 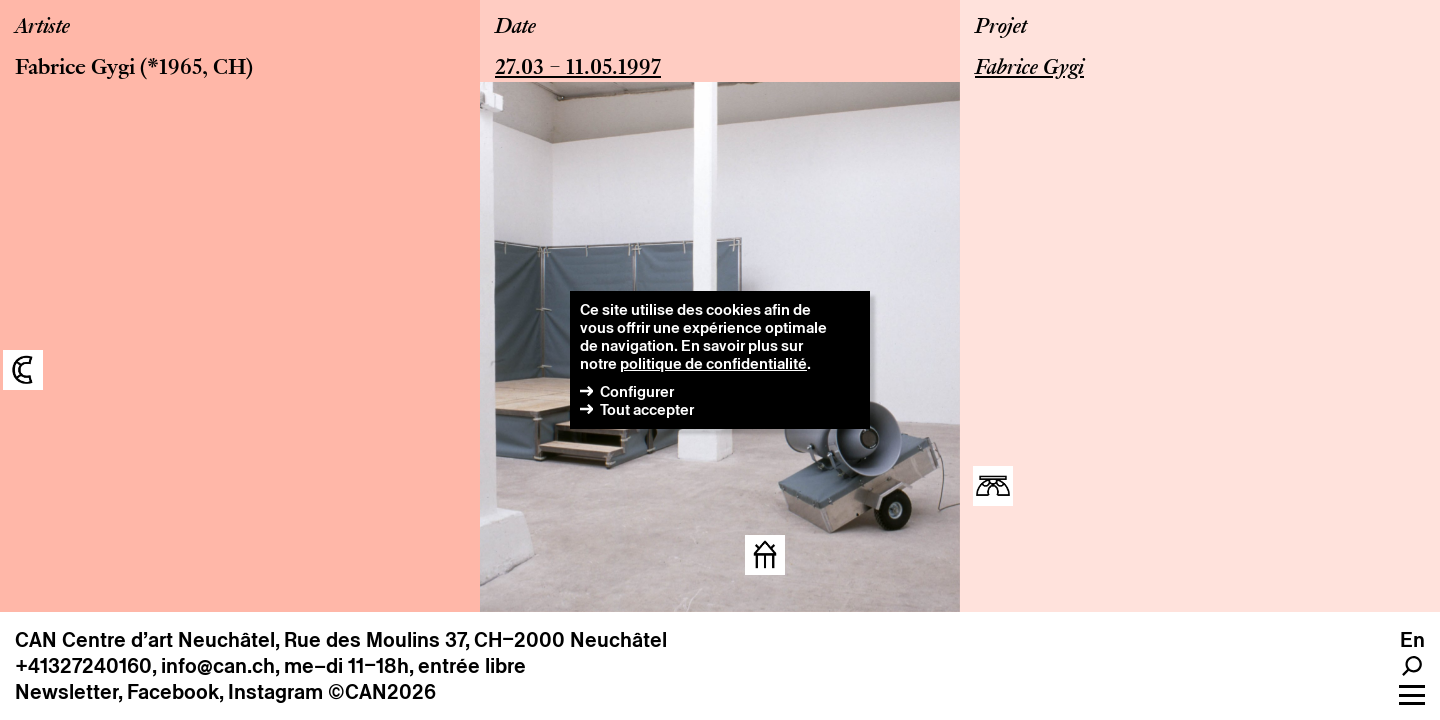 I want to click on Tout accepter, so click(x=647, y=409).